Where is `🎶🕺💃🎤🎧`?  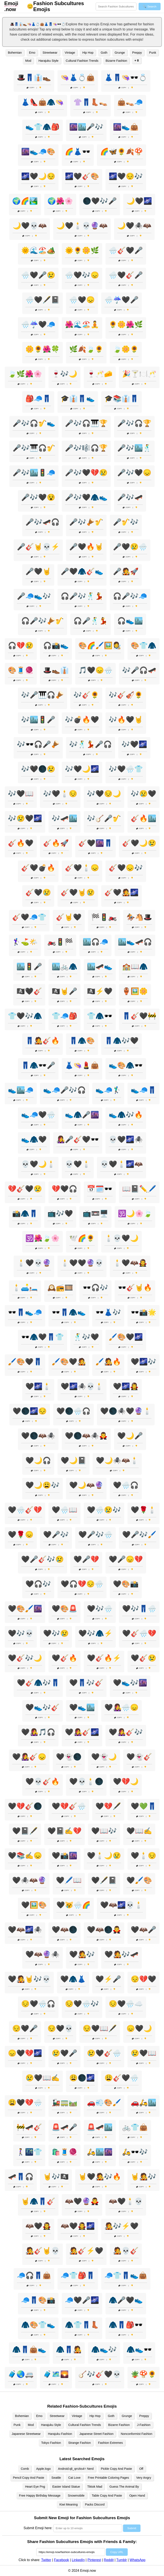
🎶🕺💃🎤🎧 is located at coordinates (90, 744).